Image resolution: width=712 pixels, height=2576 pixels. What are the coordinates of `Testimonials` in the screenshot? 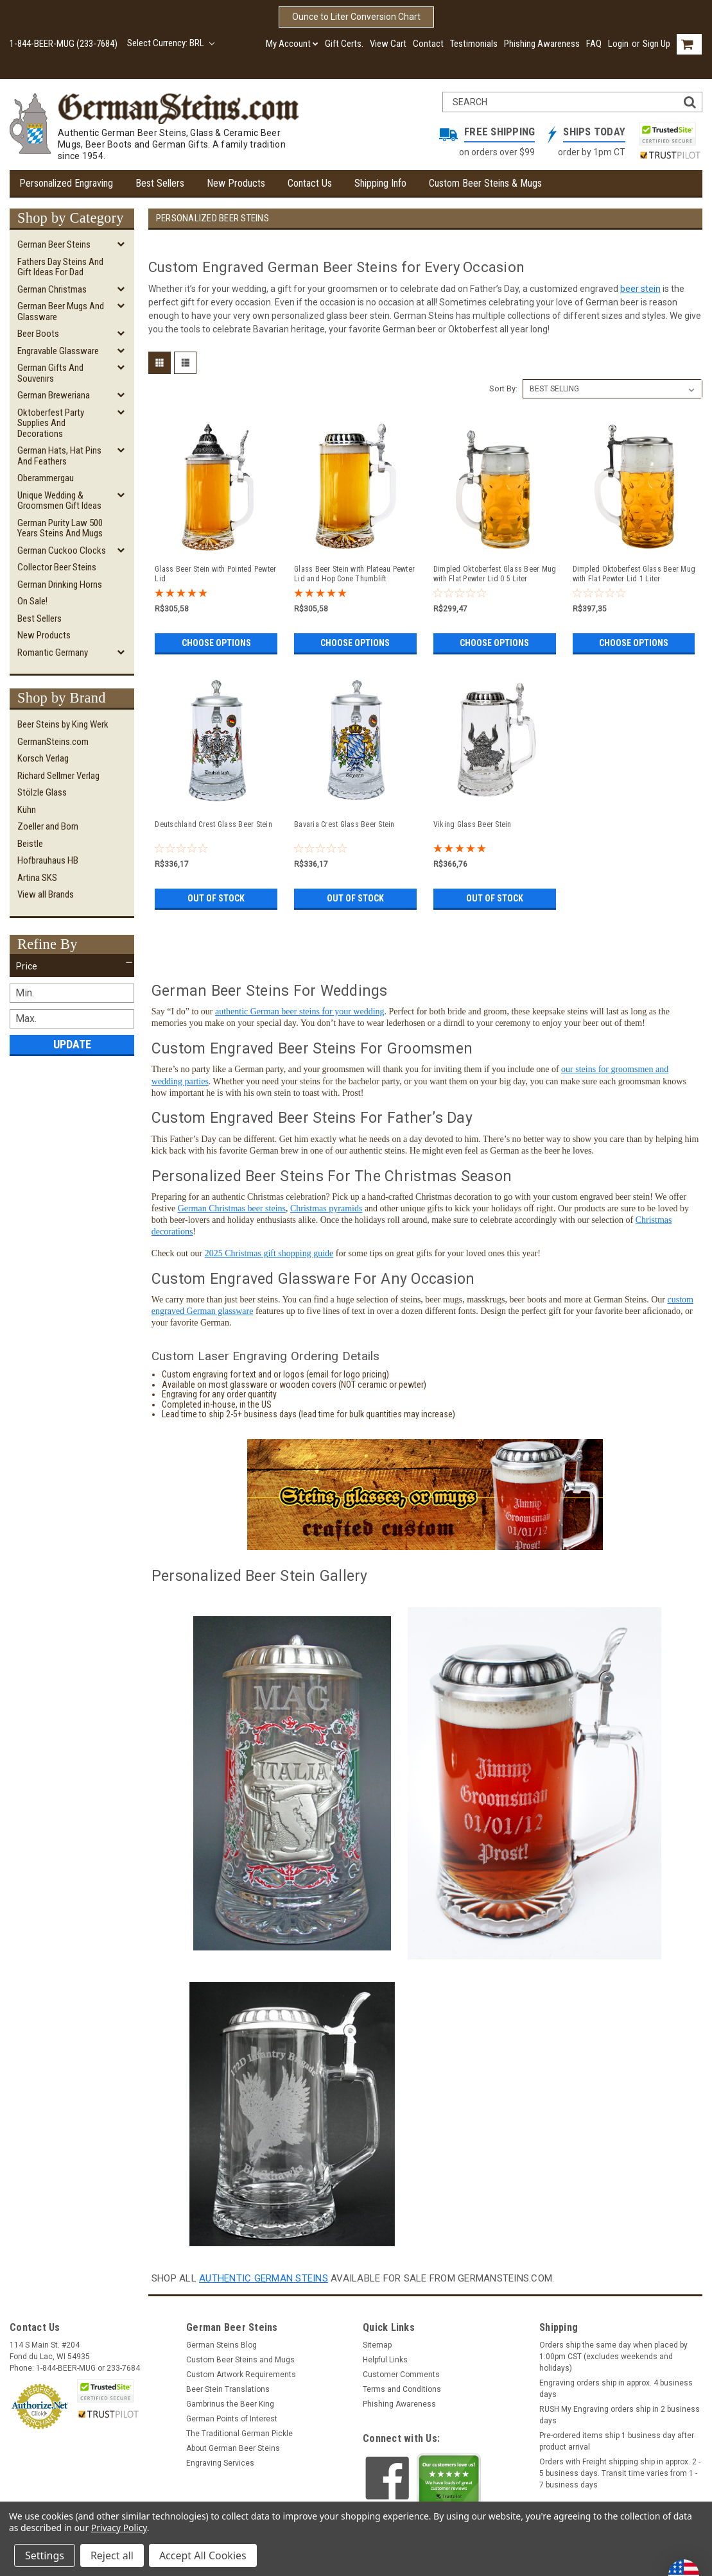 It's located at (474, 43).